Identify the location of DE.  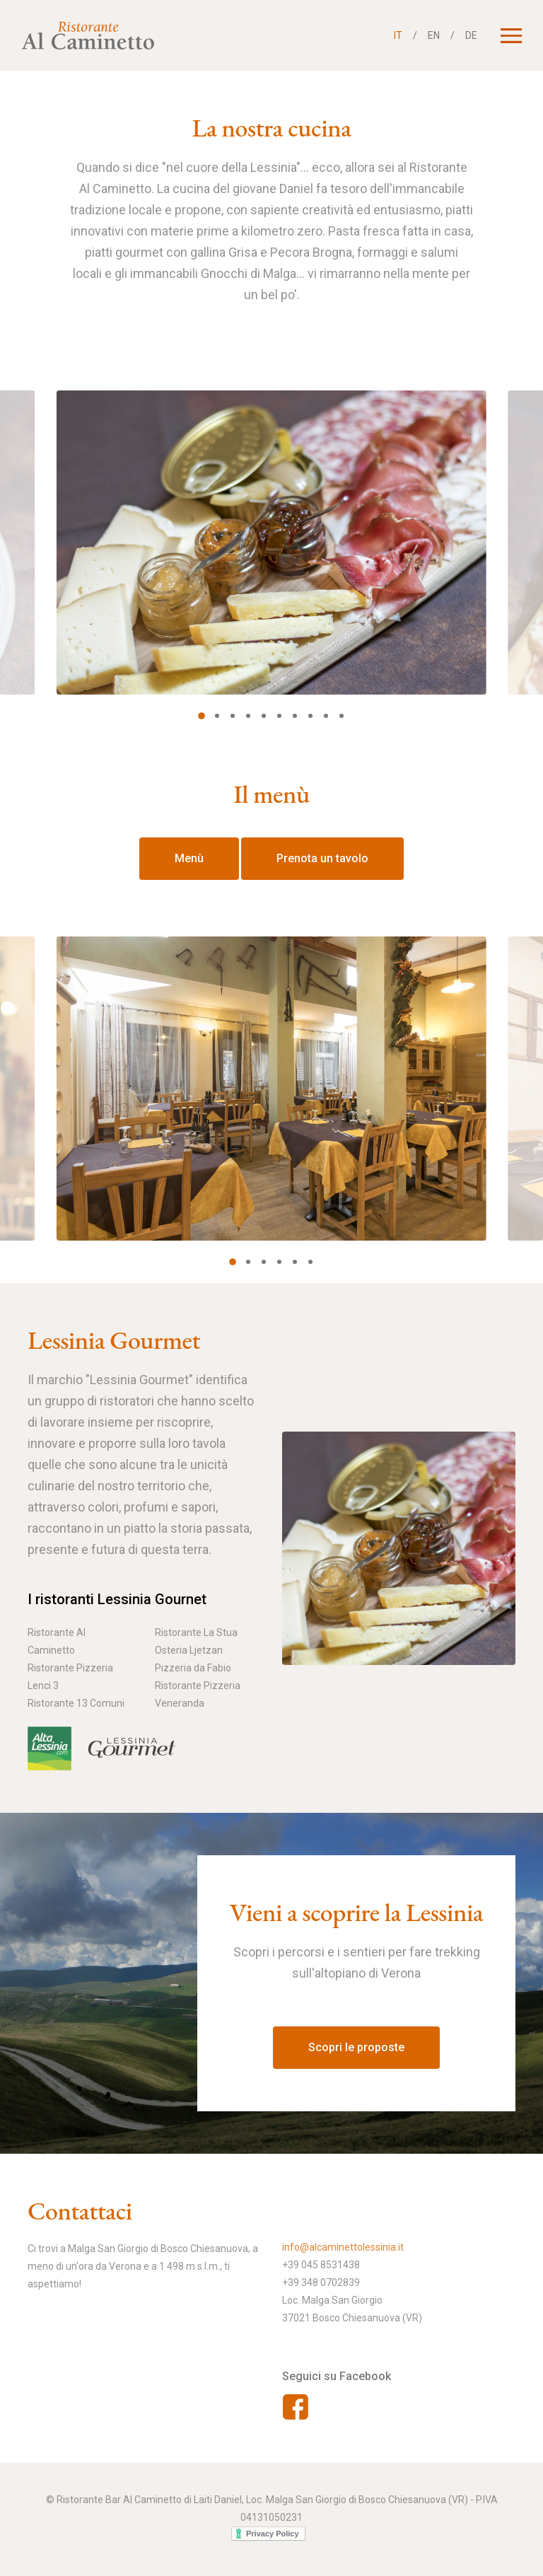
(471, 35).